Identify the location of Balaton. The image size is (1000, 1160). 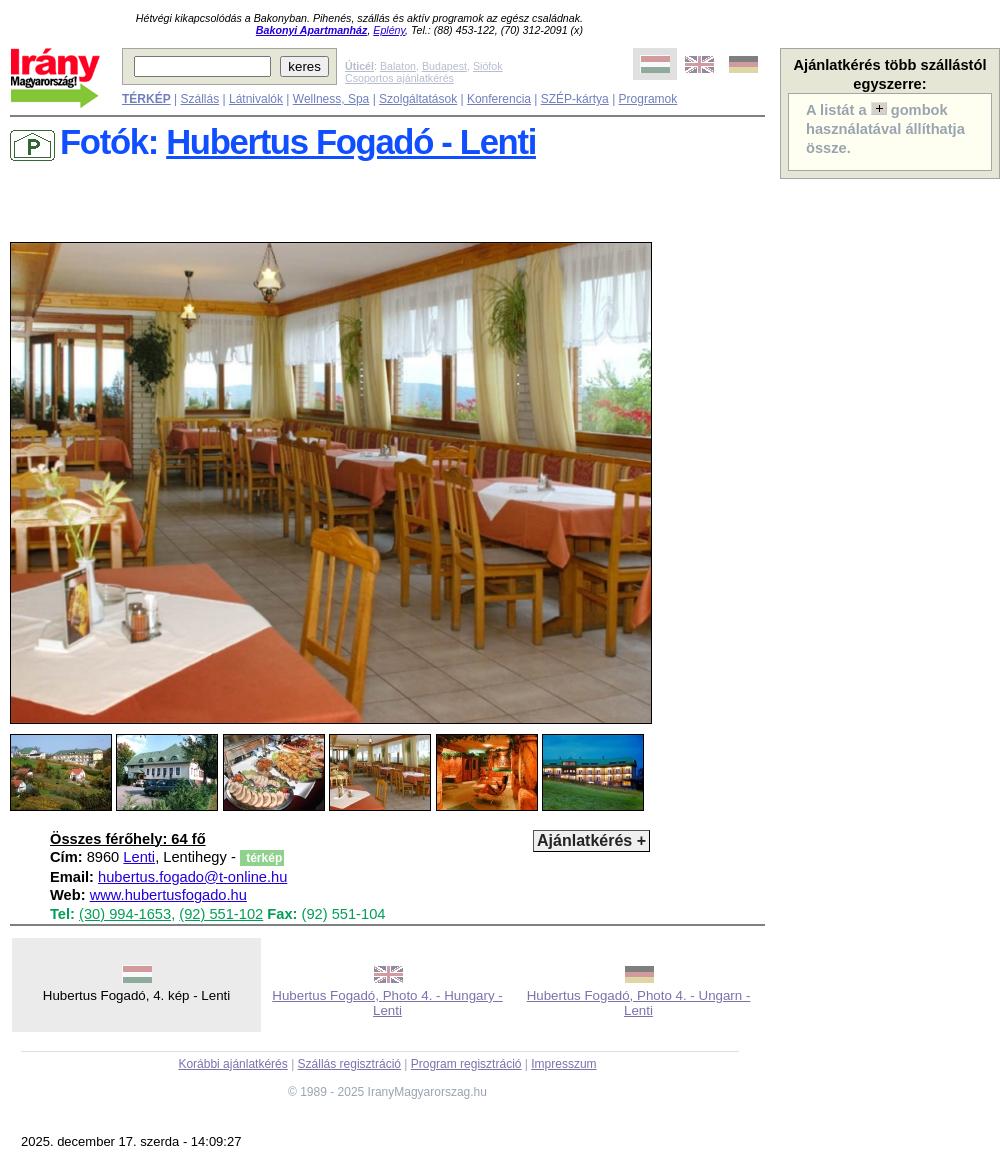
(398, 66).